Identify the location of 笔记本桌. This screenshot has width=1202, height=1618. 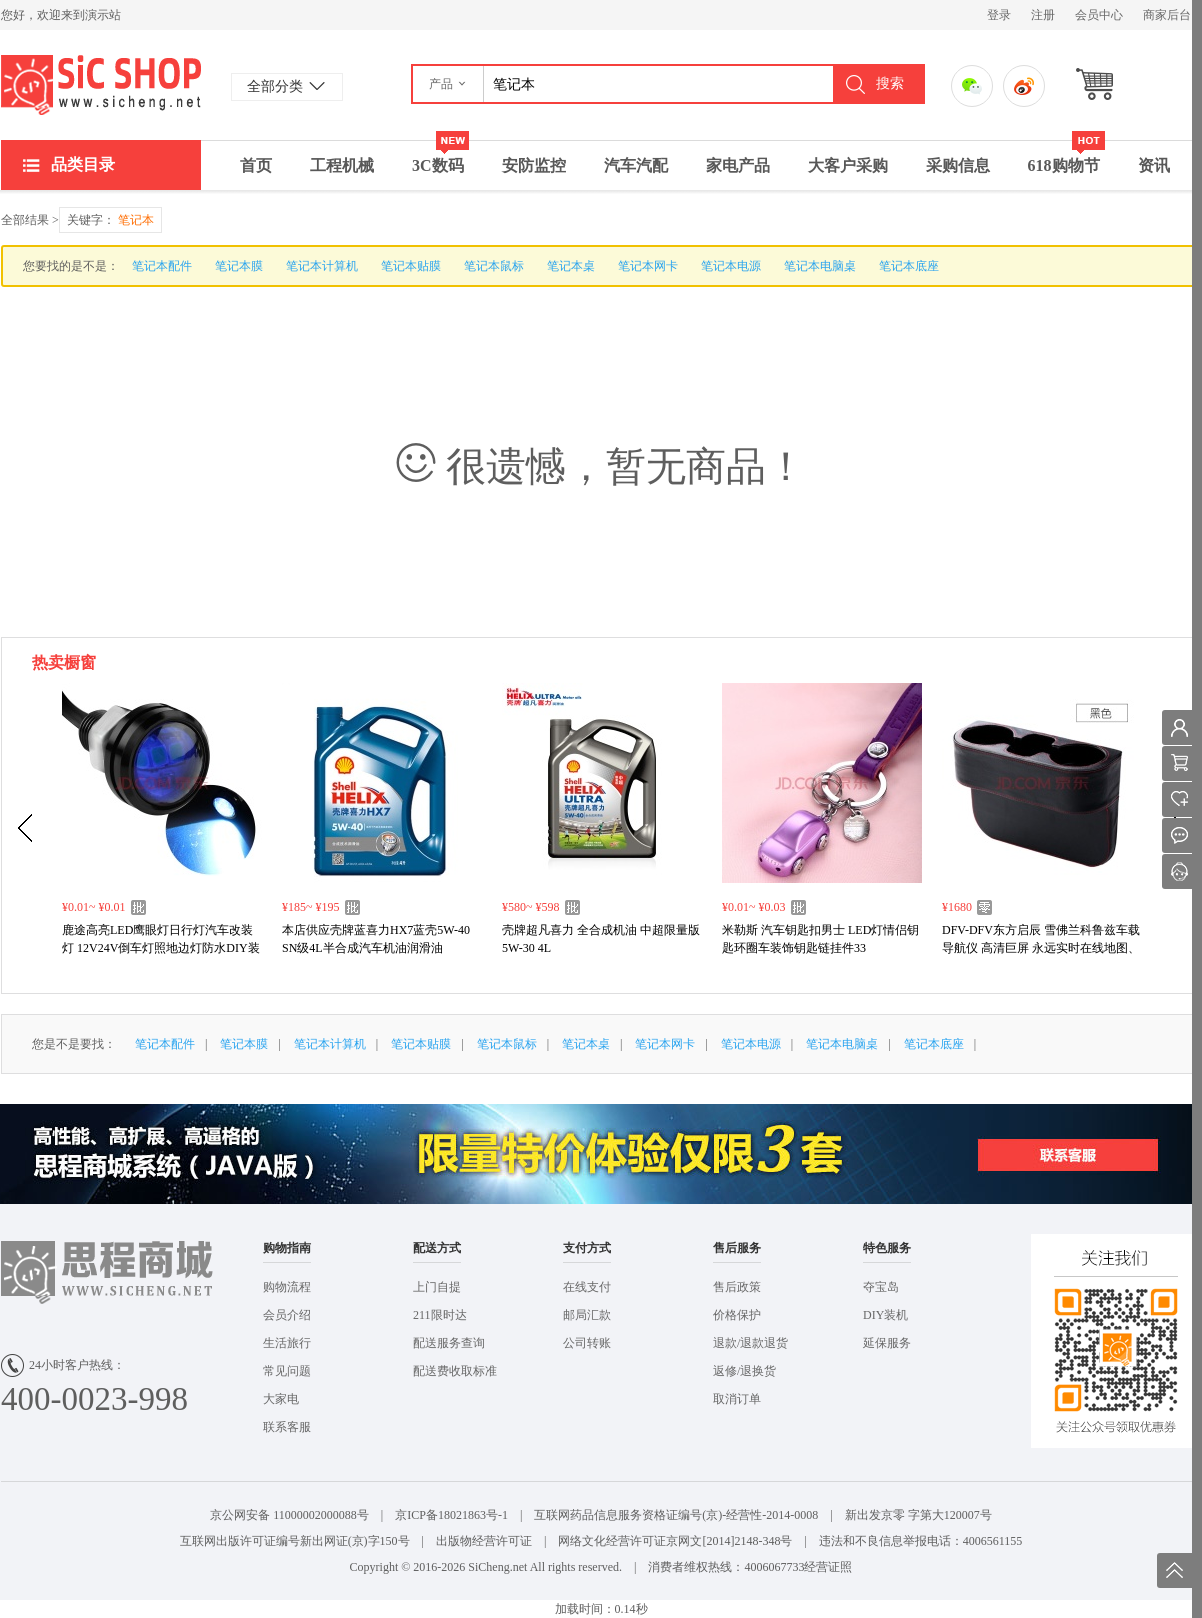
(571, 266).